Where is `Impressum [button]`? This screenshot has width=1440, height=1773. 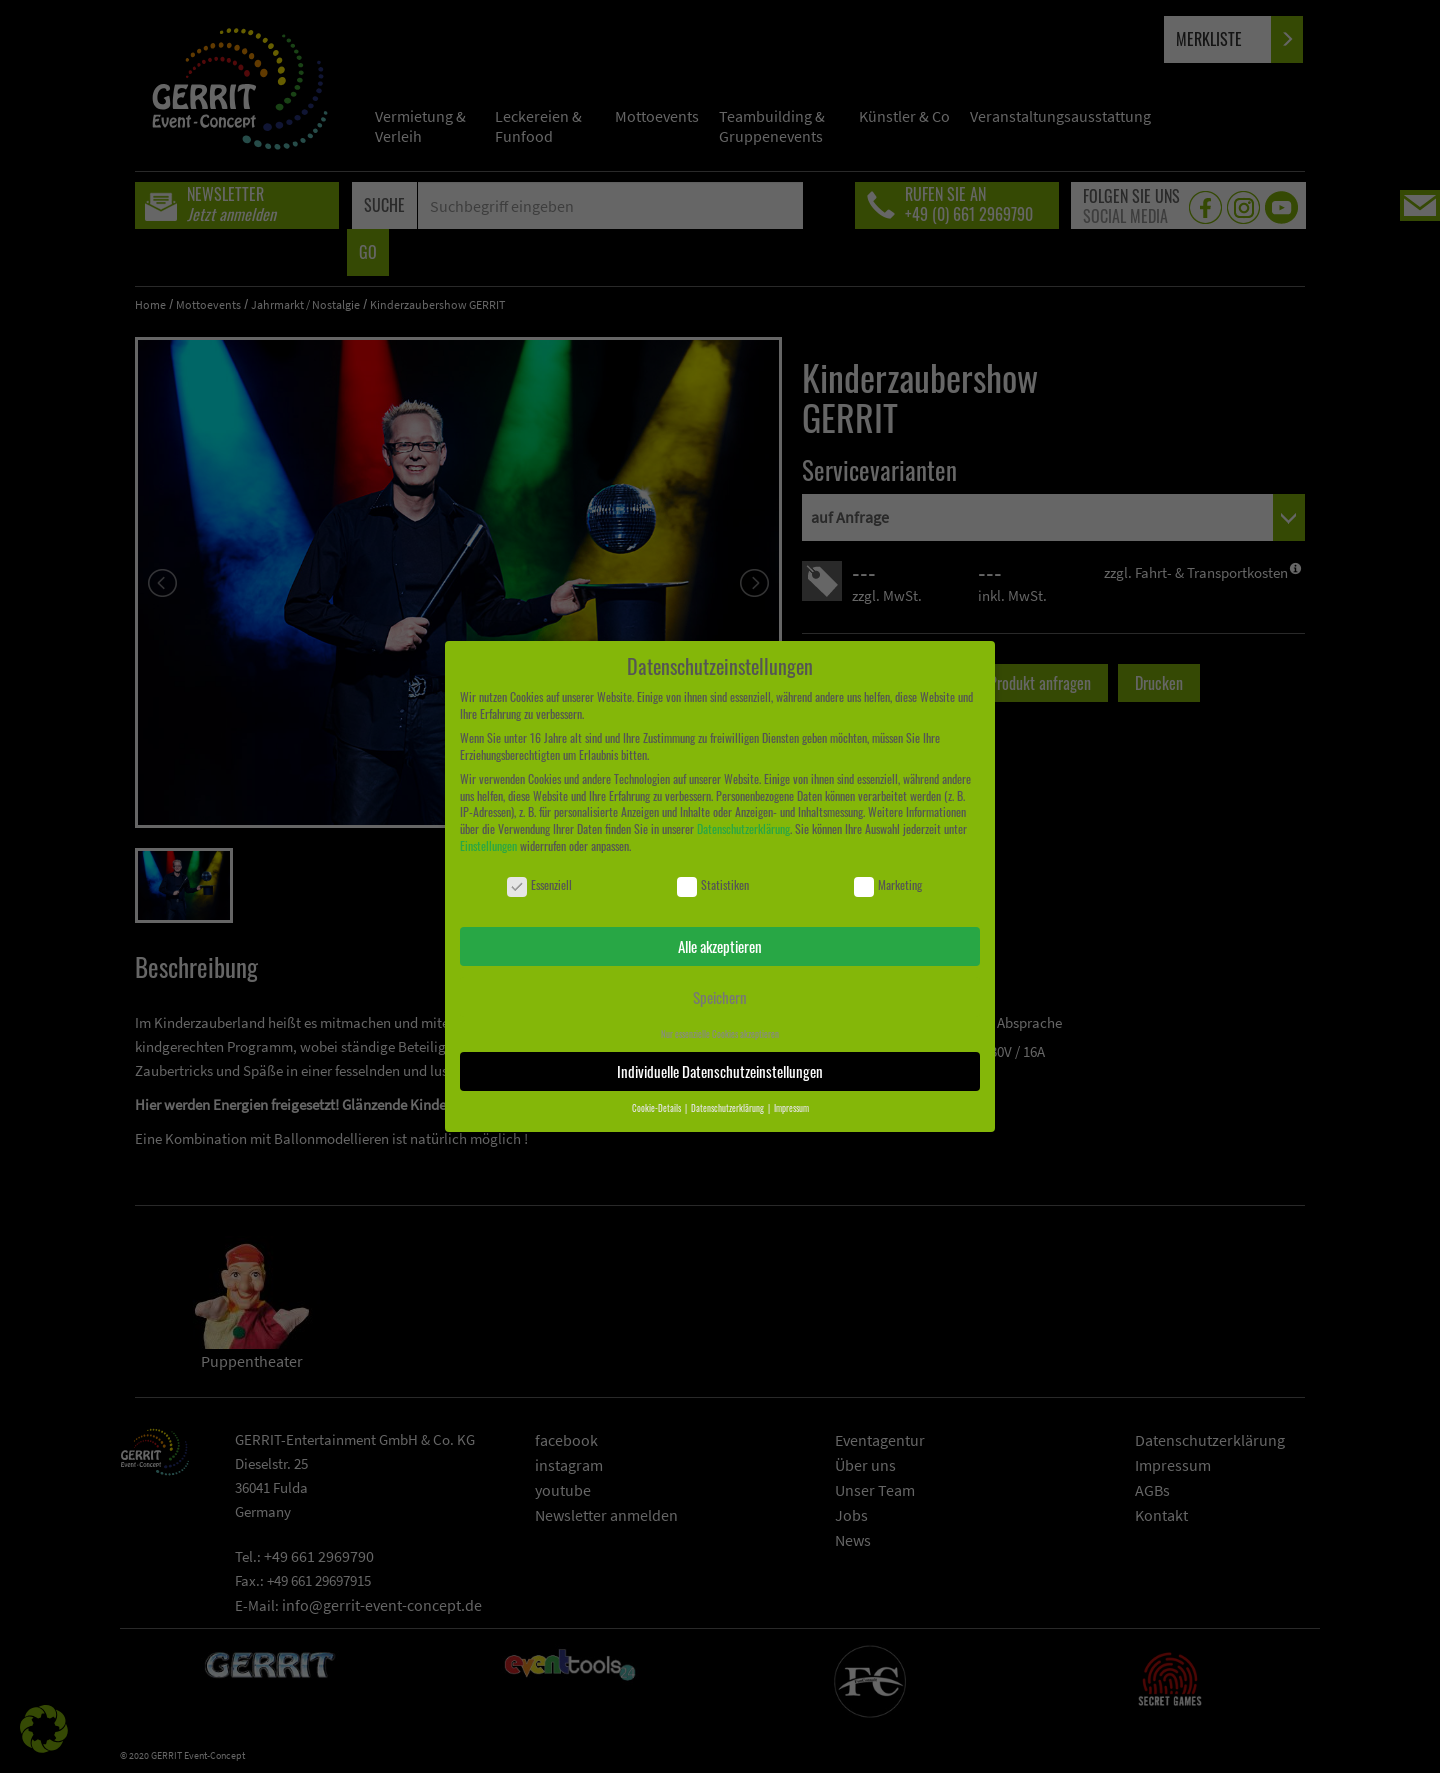
Impressum [button] is located at coordinates (791, 1108).